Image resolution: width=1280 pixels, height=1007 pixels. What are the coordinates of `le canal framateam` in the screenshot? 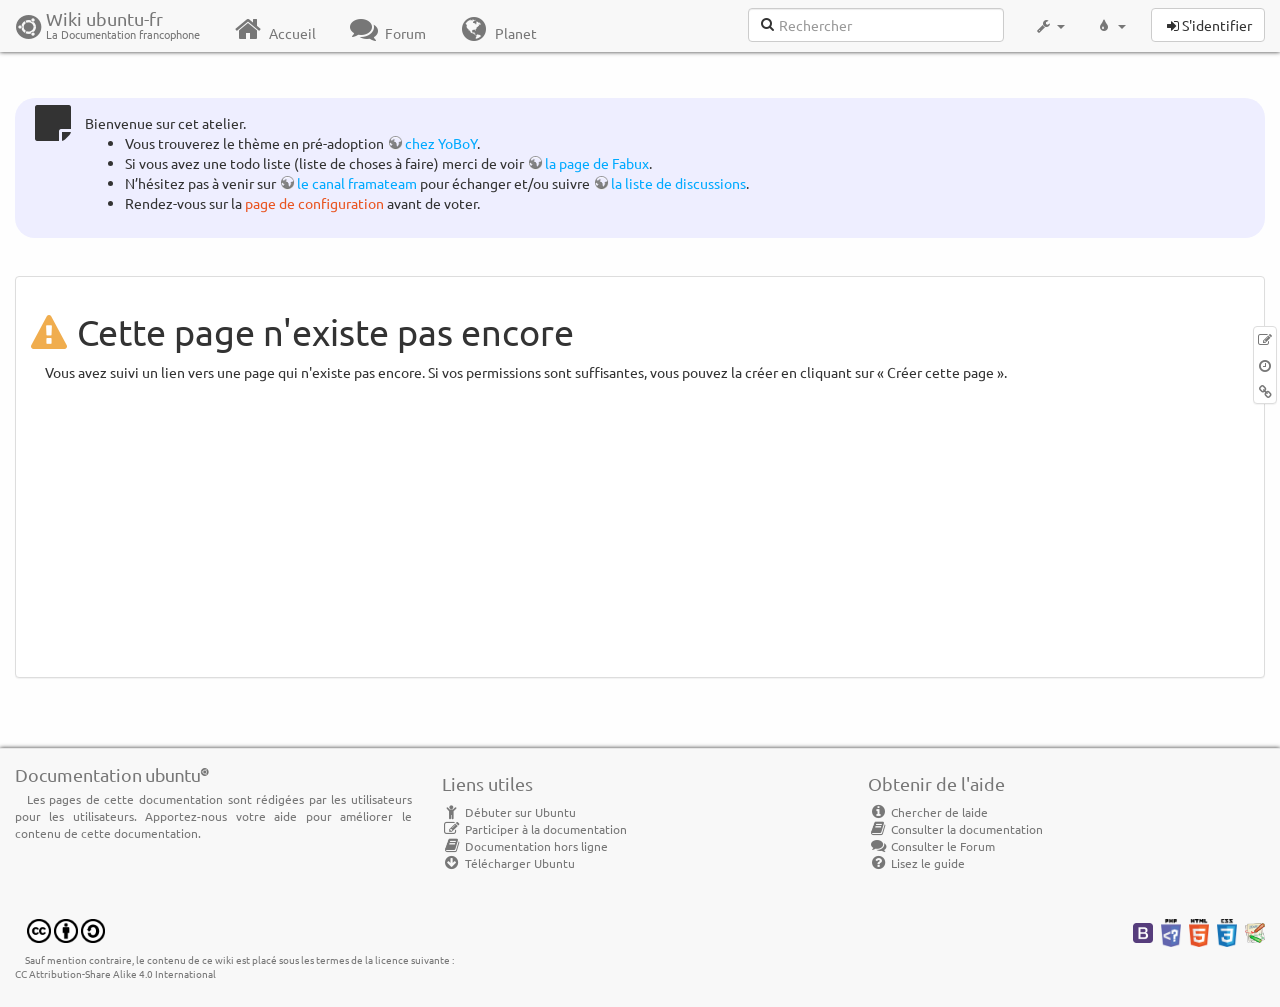 It's located at (357, 183).